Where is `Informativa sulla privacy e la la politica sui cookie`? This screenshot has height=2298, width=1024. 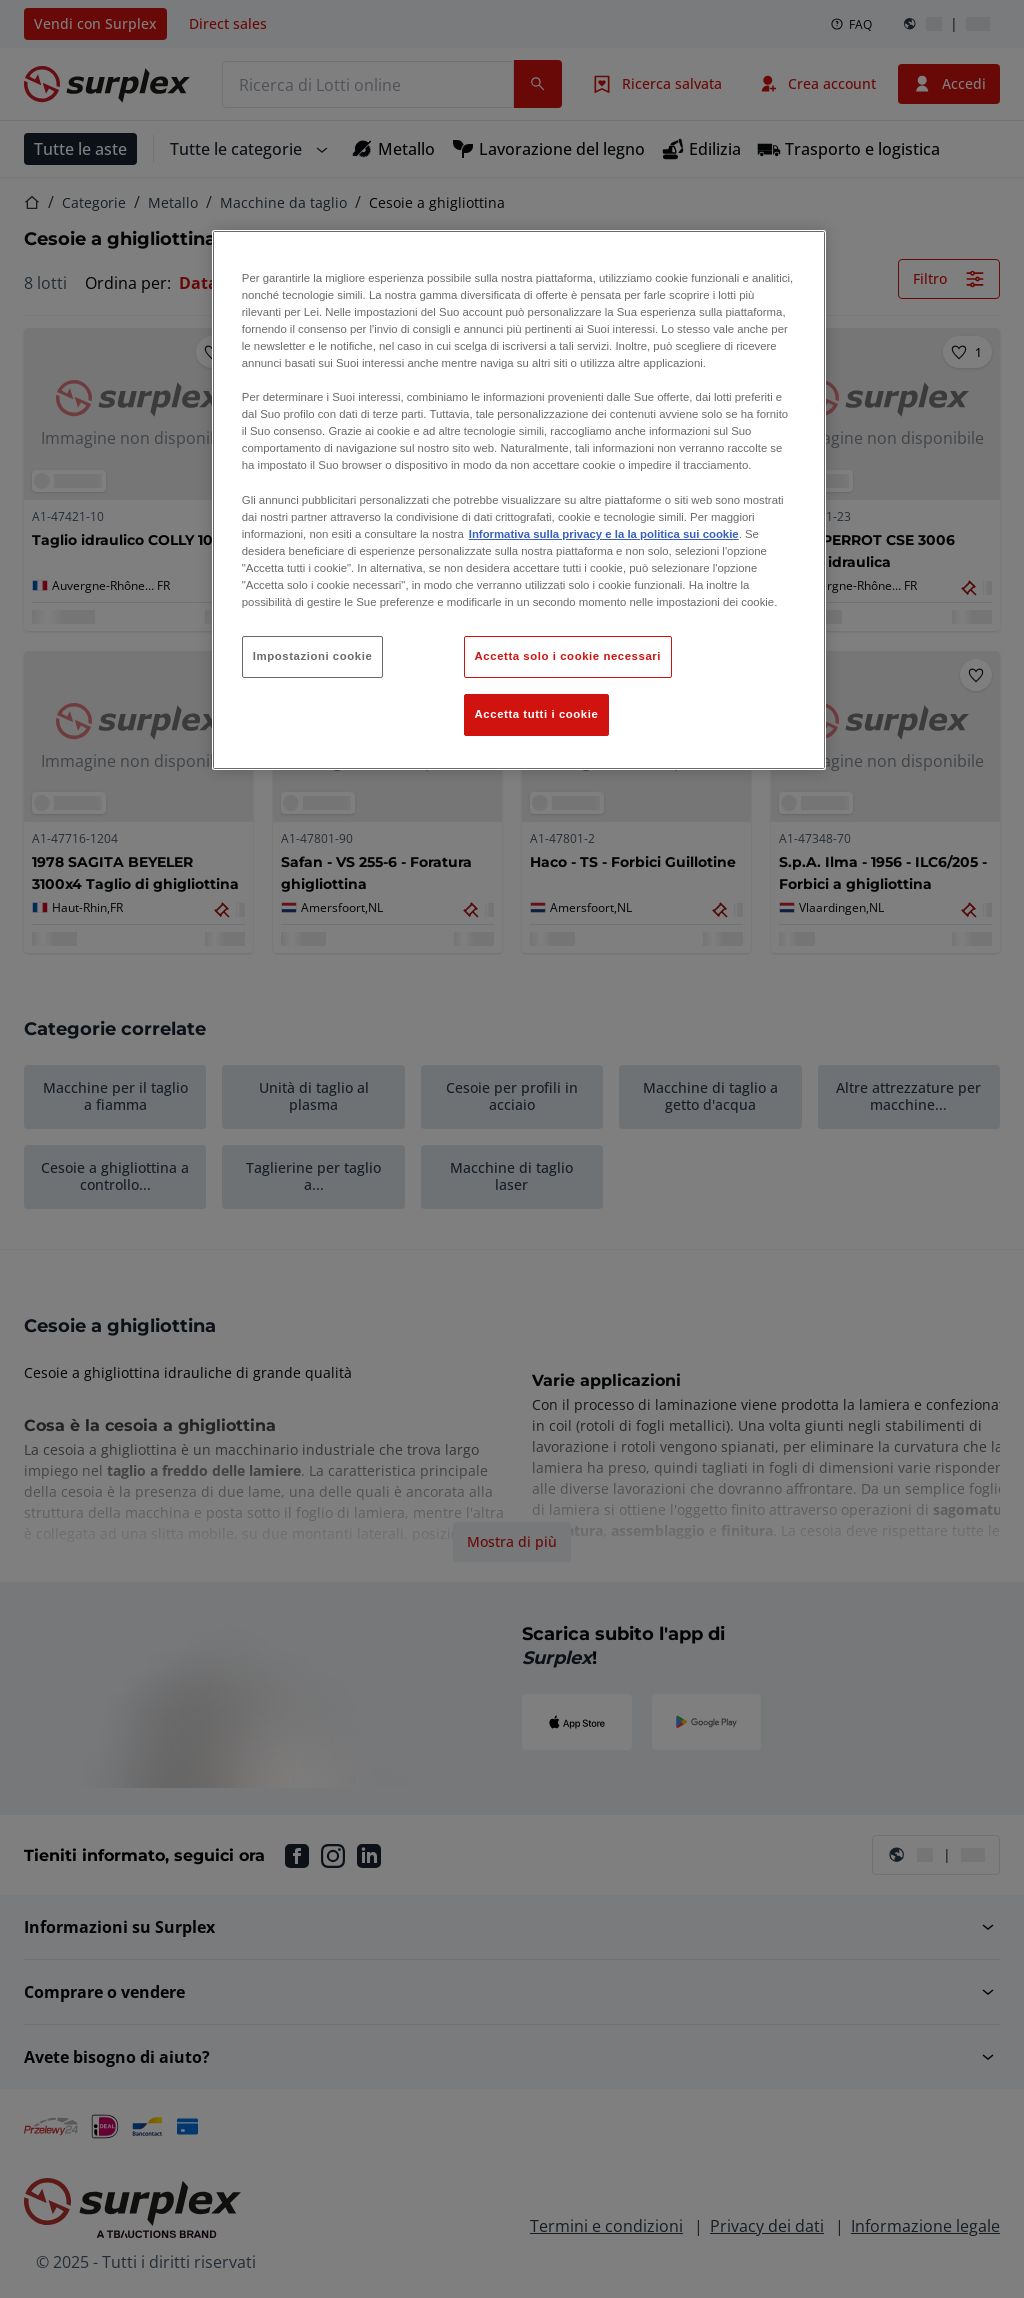 Informativa sulla privacy e la la politica sui cookie is located at coordinates (604, 534).